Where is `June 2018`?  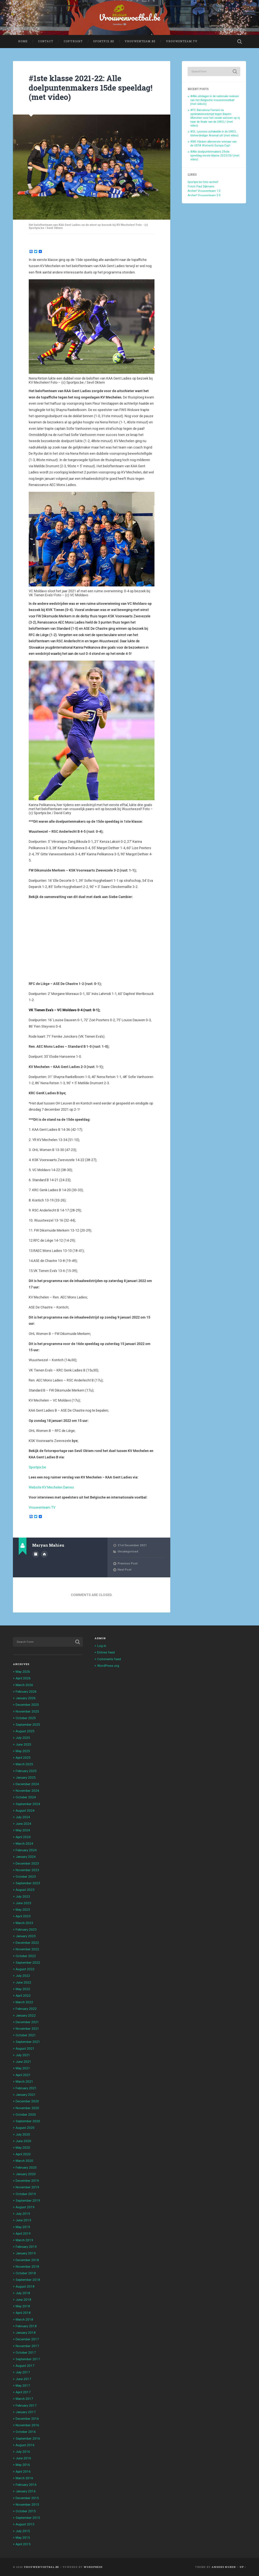
June 2018 is located at coordinates (23, 2300).